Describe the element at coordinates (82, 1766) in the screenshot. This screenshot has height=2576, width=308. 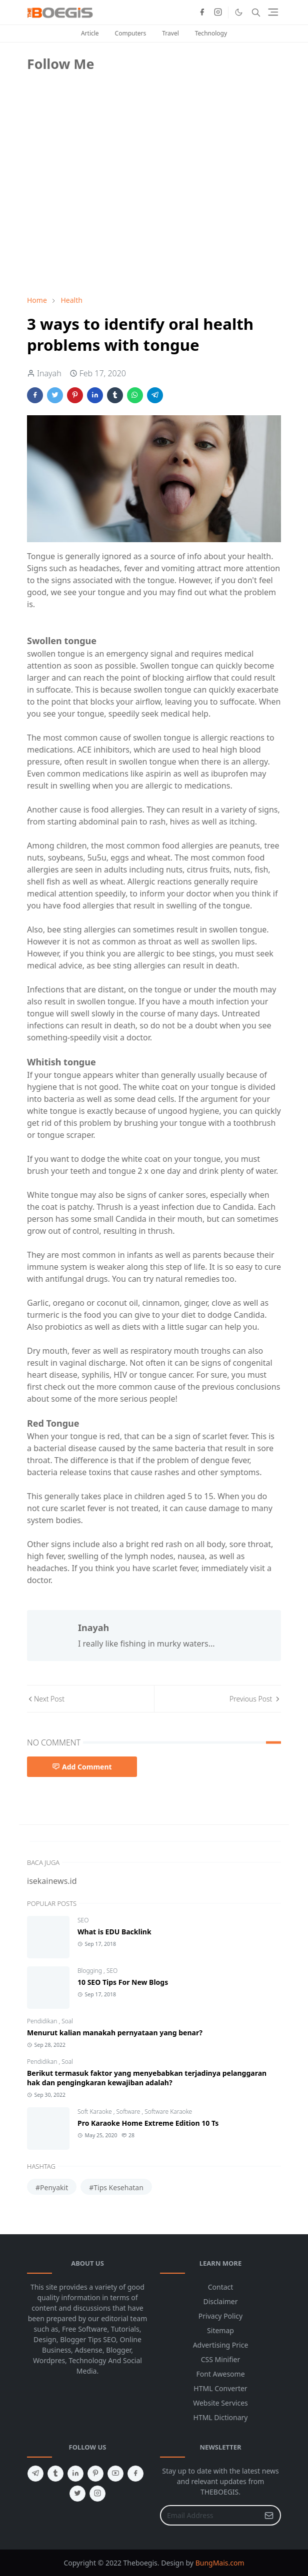
I see `Add Comment` at that location.